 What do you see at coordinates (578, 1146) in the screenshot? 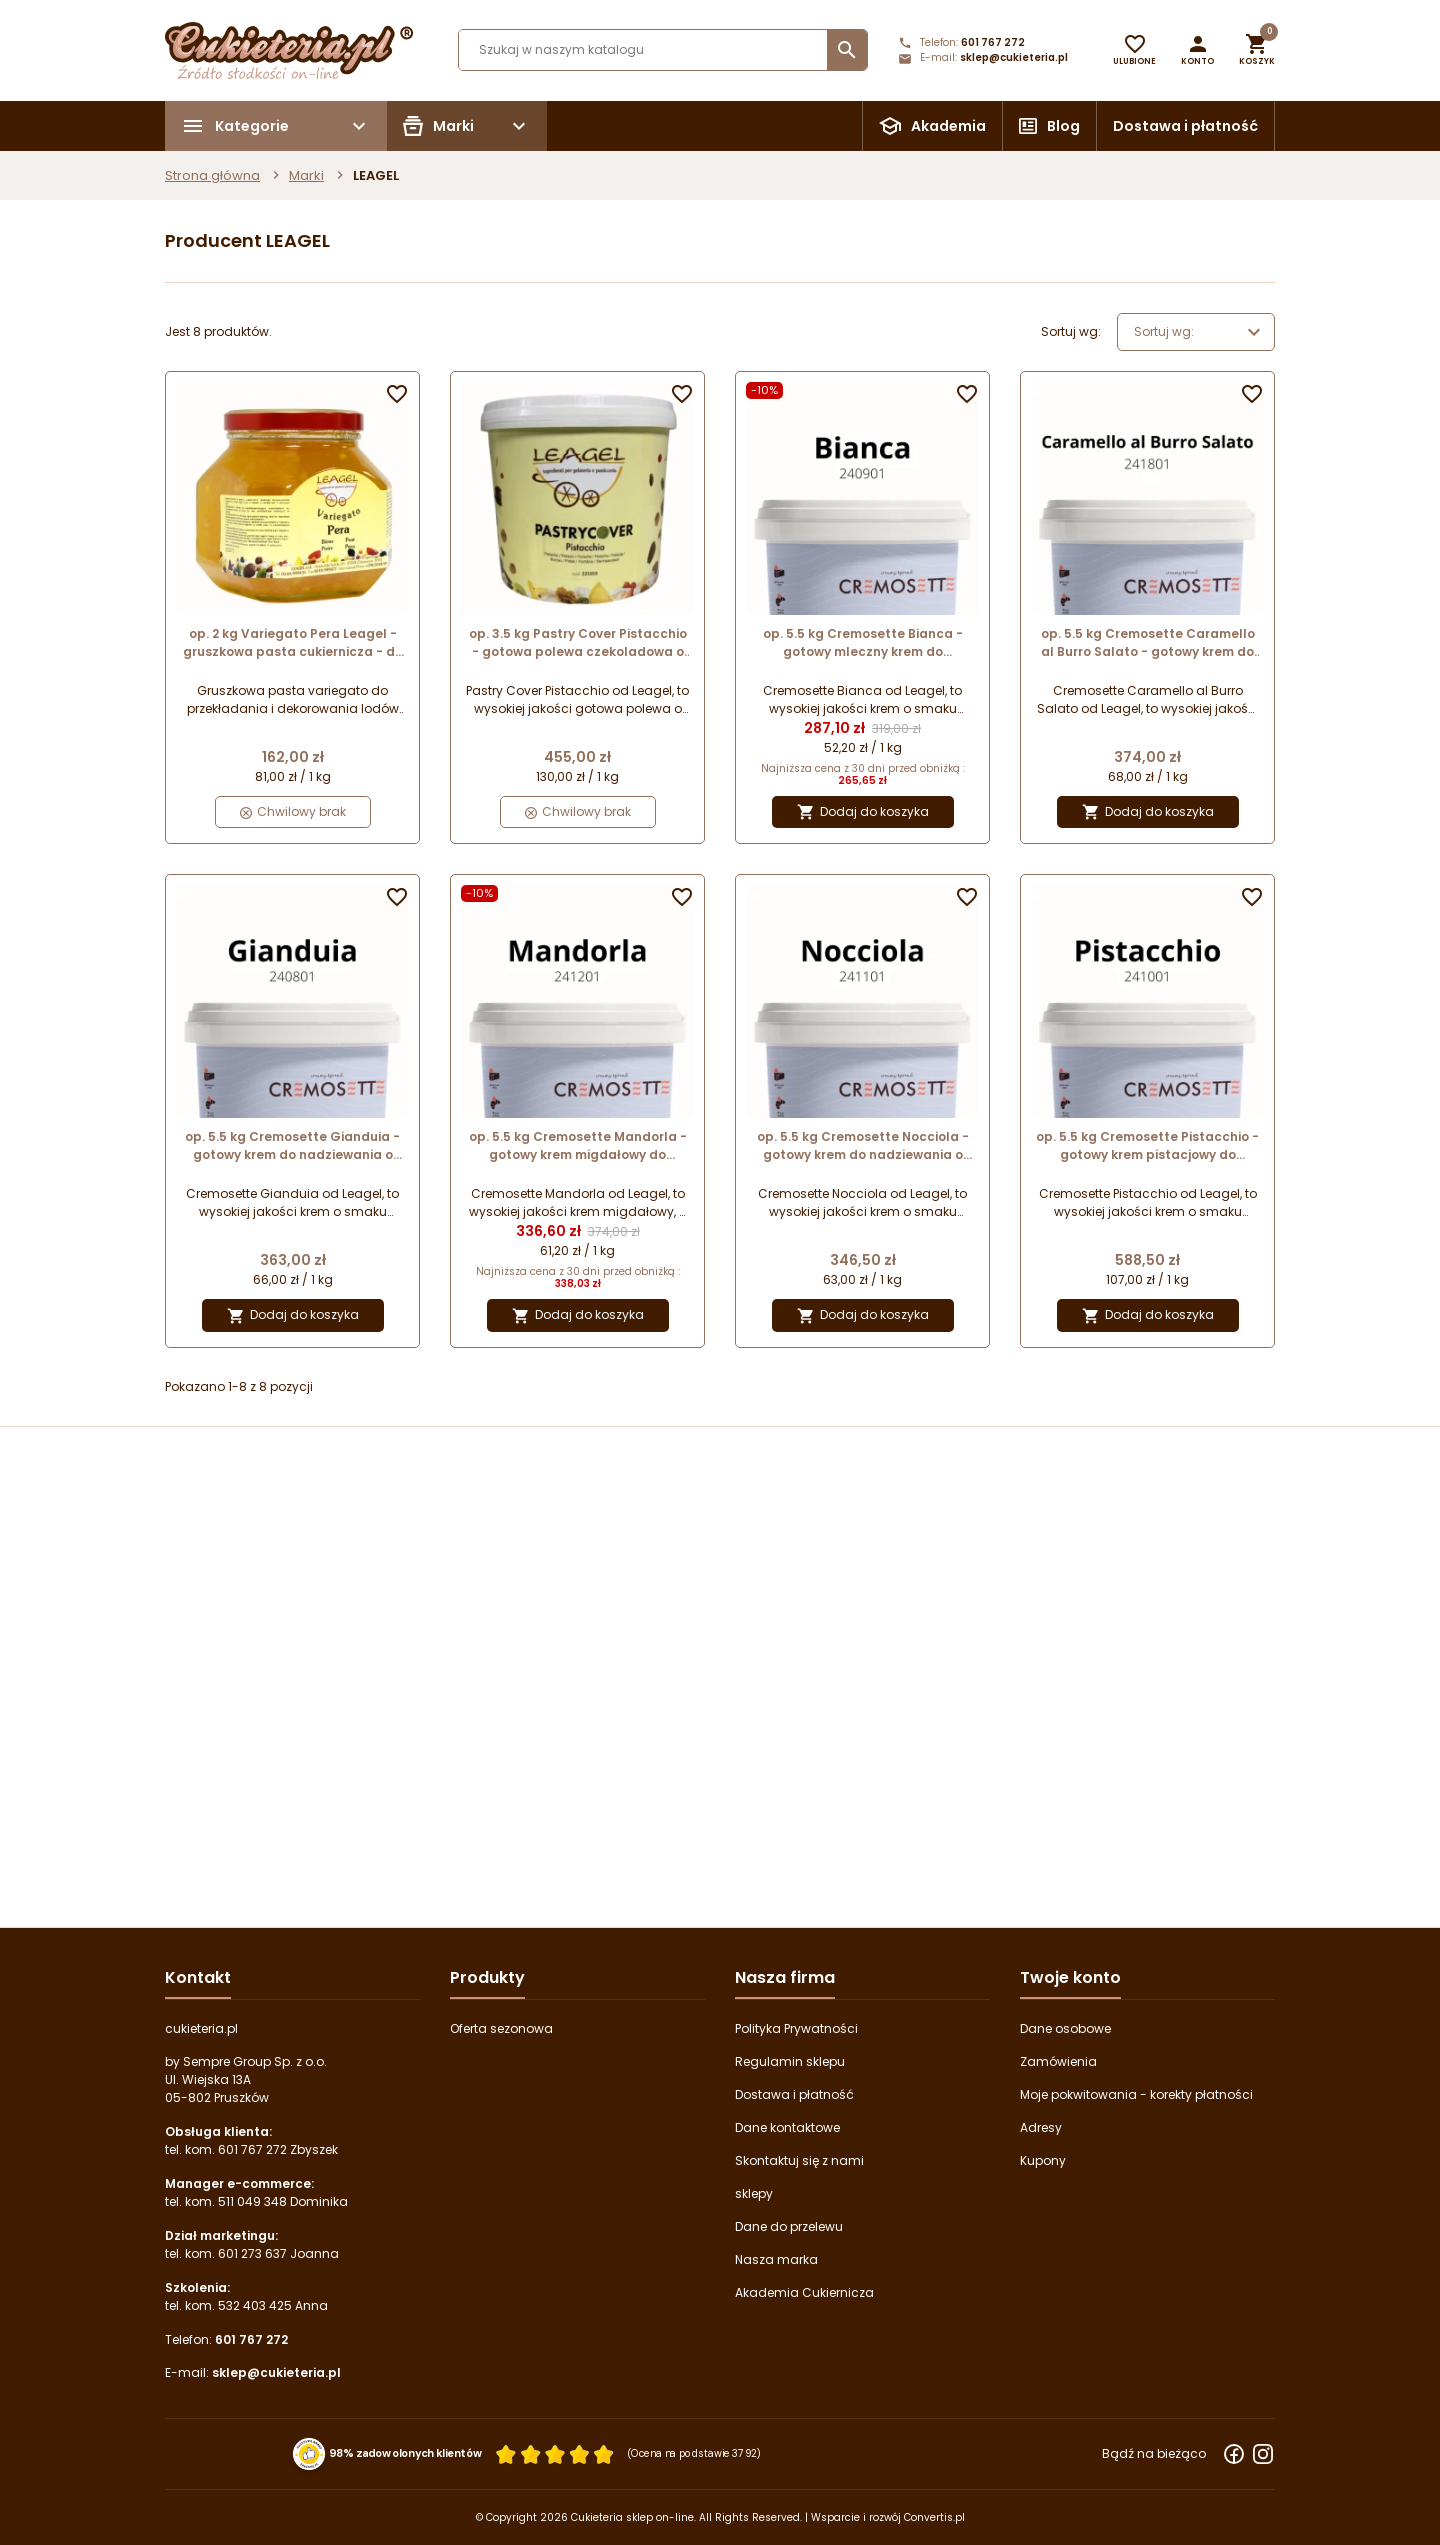
I see `op. 5.5 kg Cremosette Mandorla - gotowy krem migdałowy do nadziewania - 241201 Leagel` at bounding box center [578, 1146].